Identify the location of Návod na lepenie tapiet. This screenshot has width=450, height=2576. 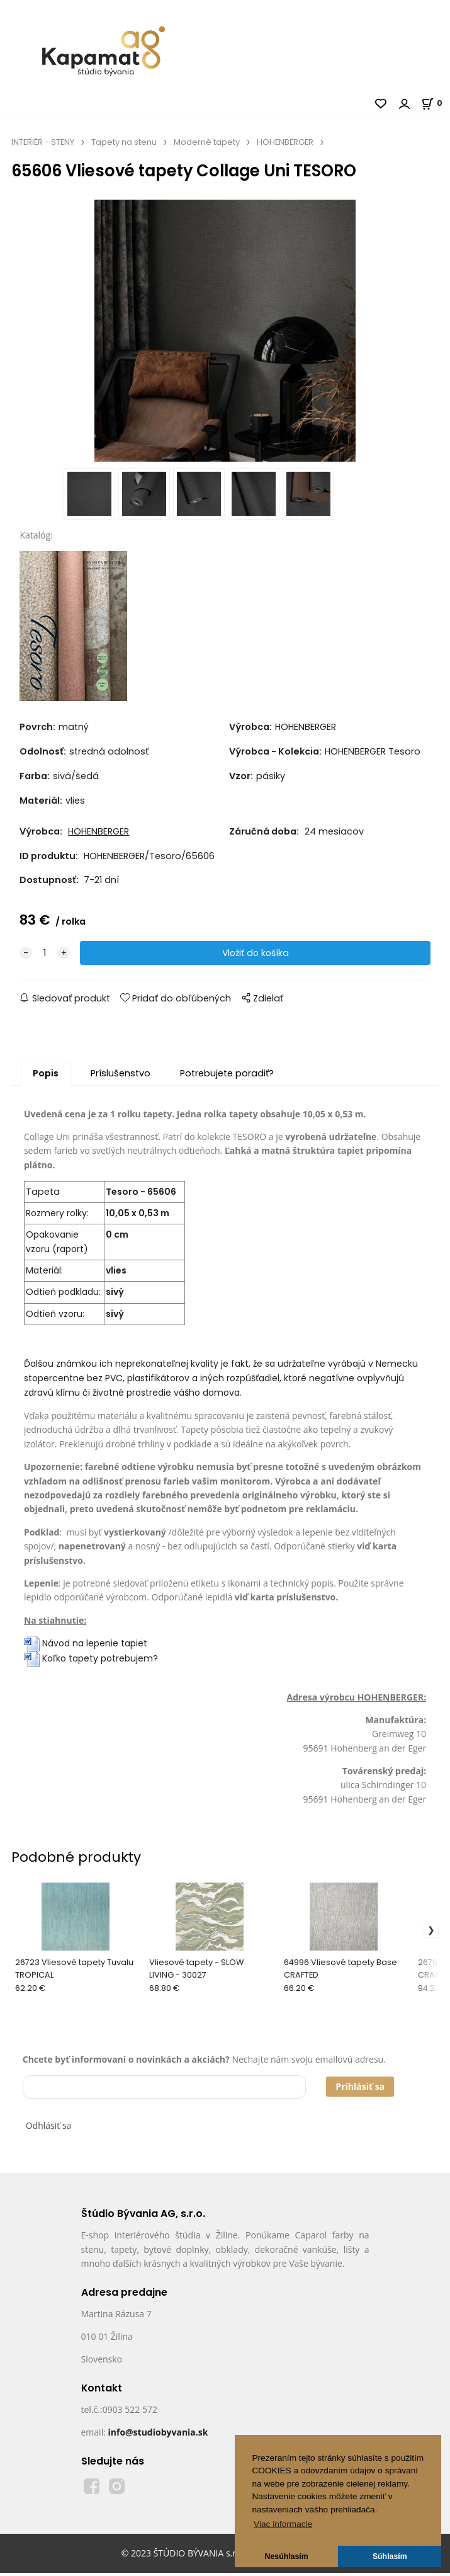
(94, 1647).